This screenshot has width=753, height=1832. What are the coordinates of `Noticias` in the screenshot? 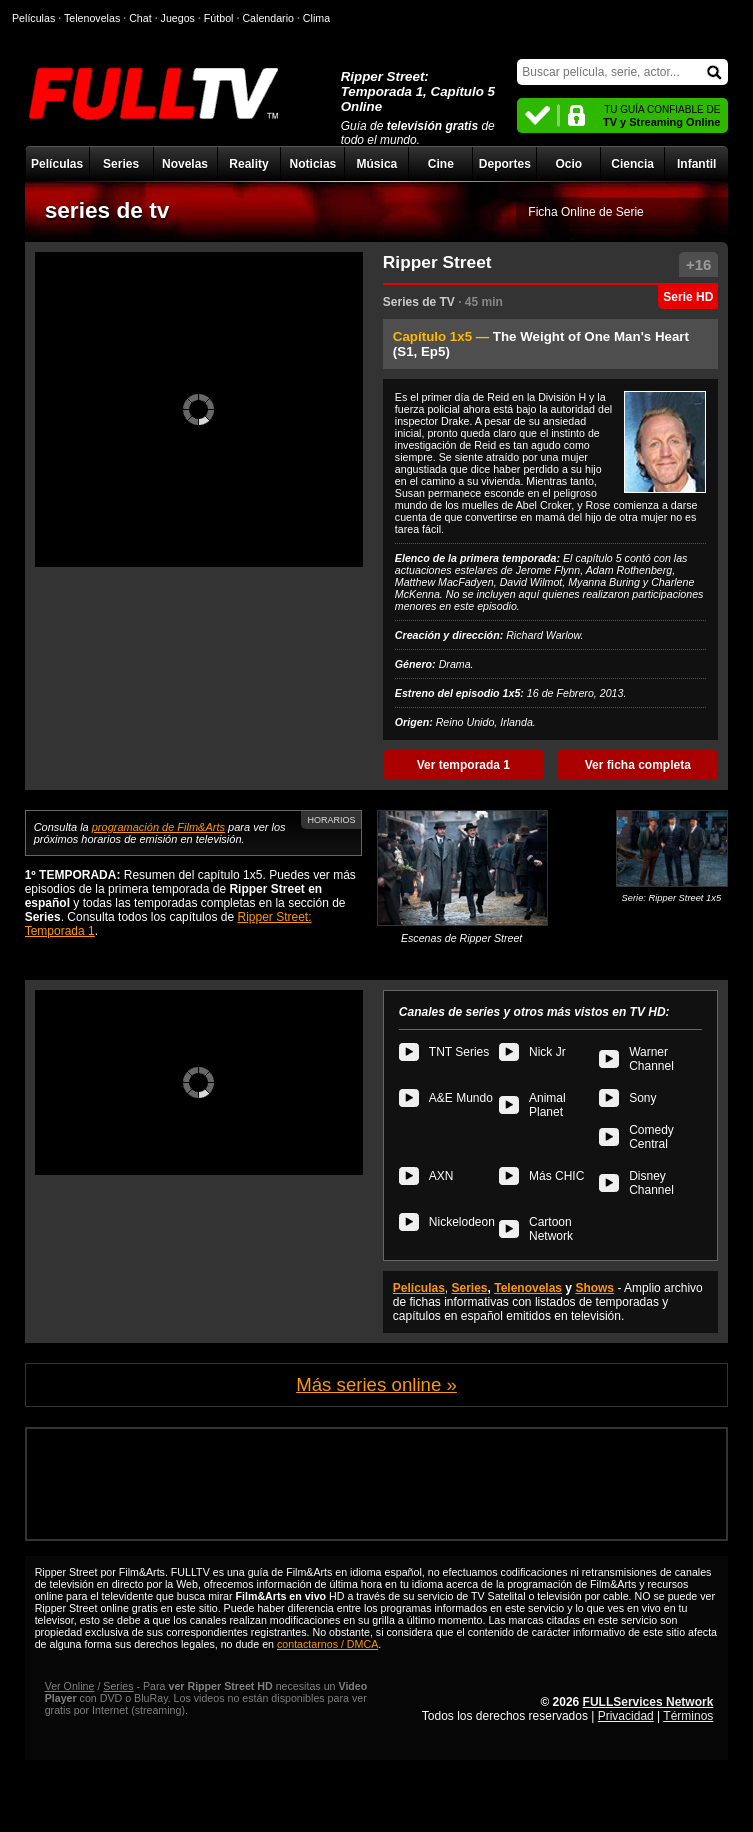 It's located at (313, 164).